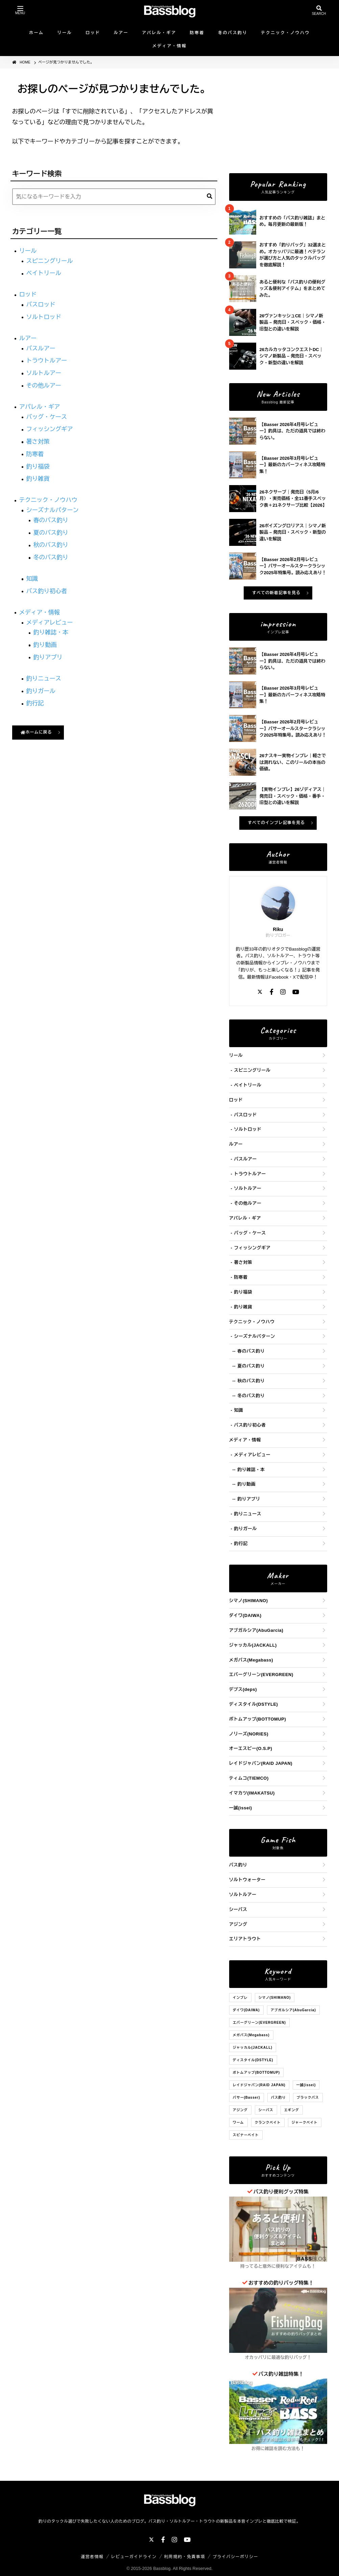 The height and width of the screenshot is (2576, 339). What do you see at coordinates (276, 592) in the screenshot?
I see `すべての新着記事を見る` at bounding box center [276, 592].